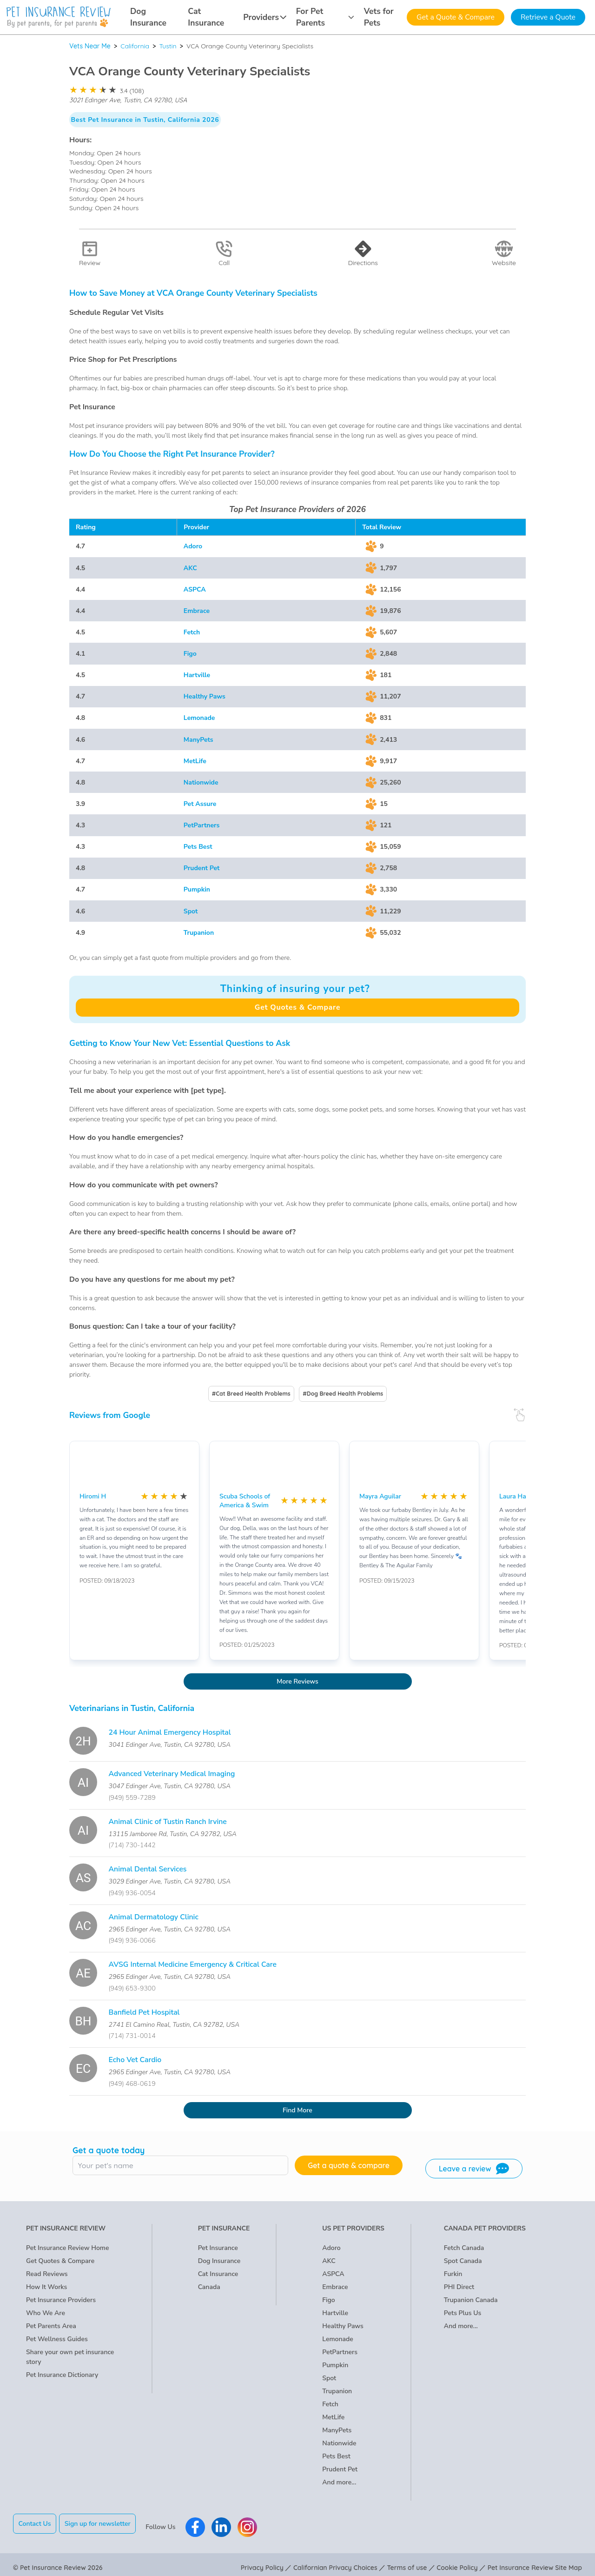 The height and width of the screenshot is (2576, 595). What do you see at coordinates (407, 2561) in the screenshot?
I see `Terms of use` at bounding box center [407, 2561].